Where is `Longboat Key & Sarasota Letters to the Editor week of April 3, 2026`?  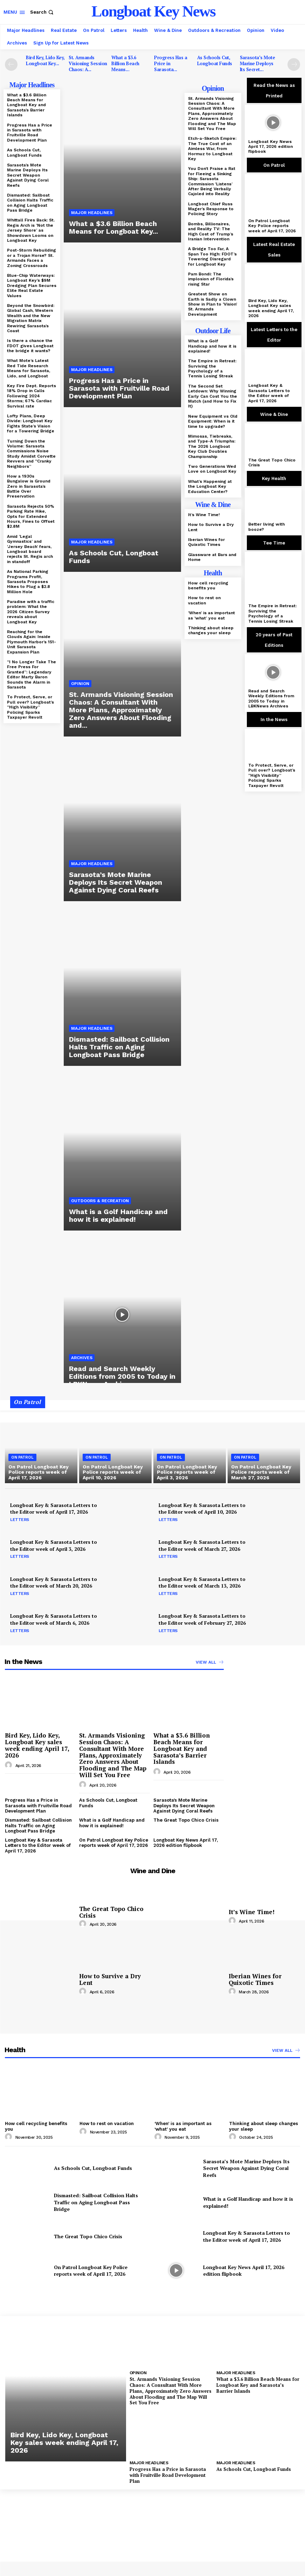
Longboat Key & Sarasota Letters to the Editor week of April 3, 2026 is located at coordinates (53, 1545).